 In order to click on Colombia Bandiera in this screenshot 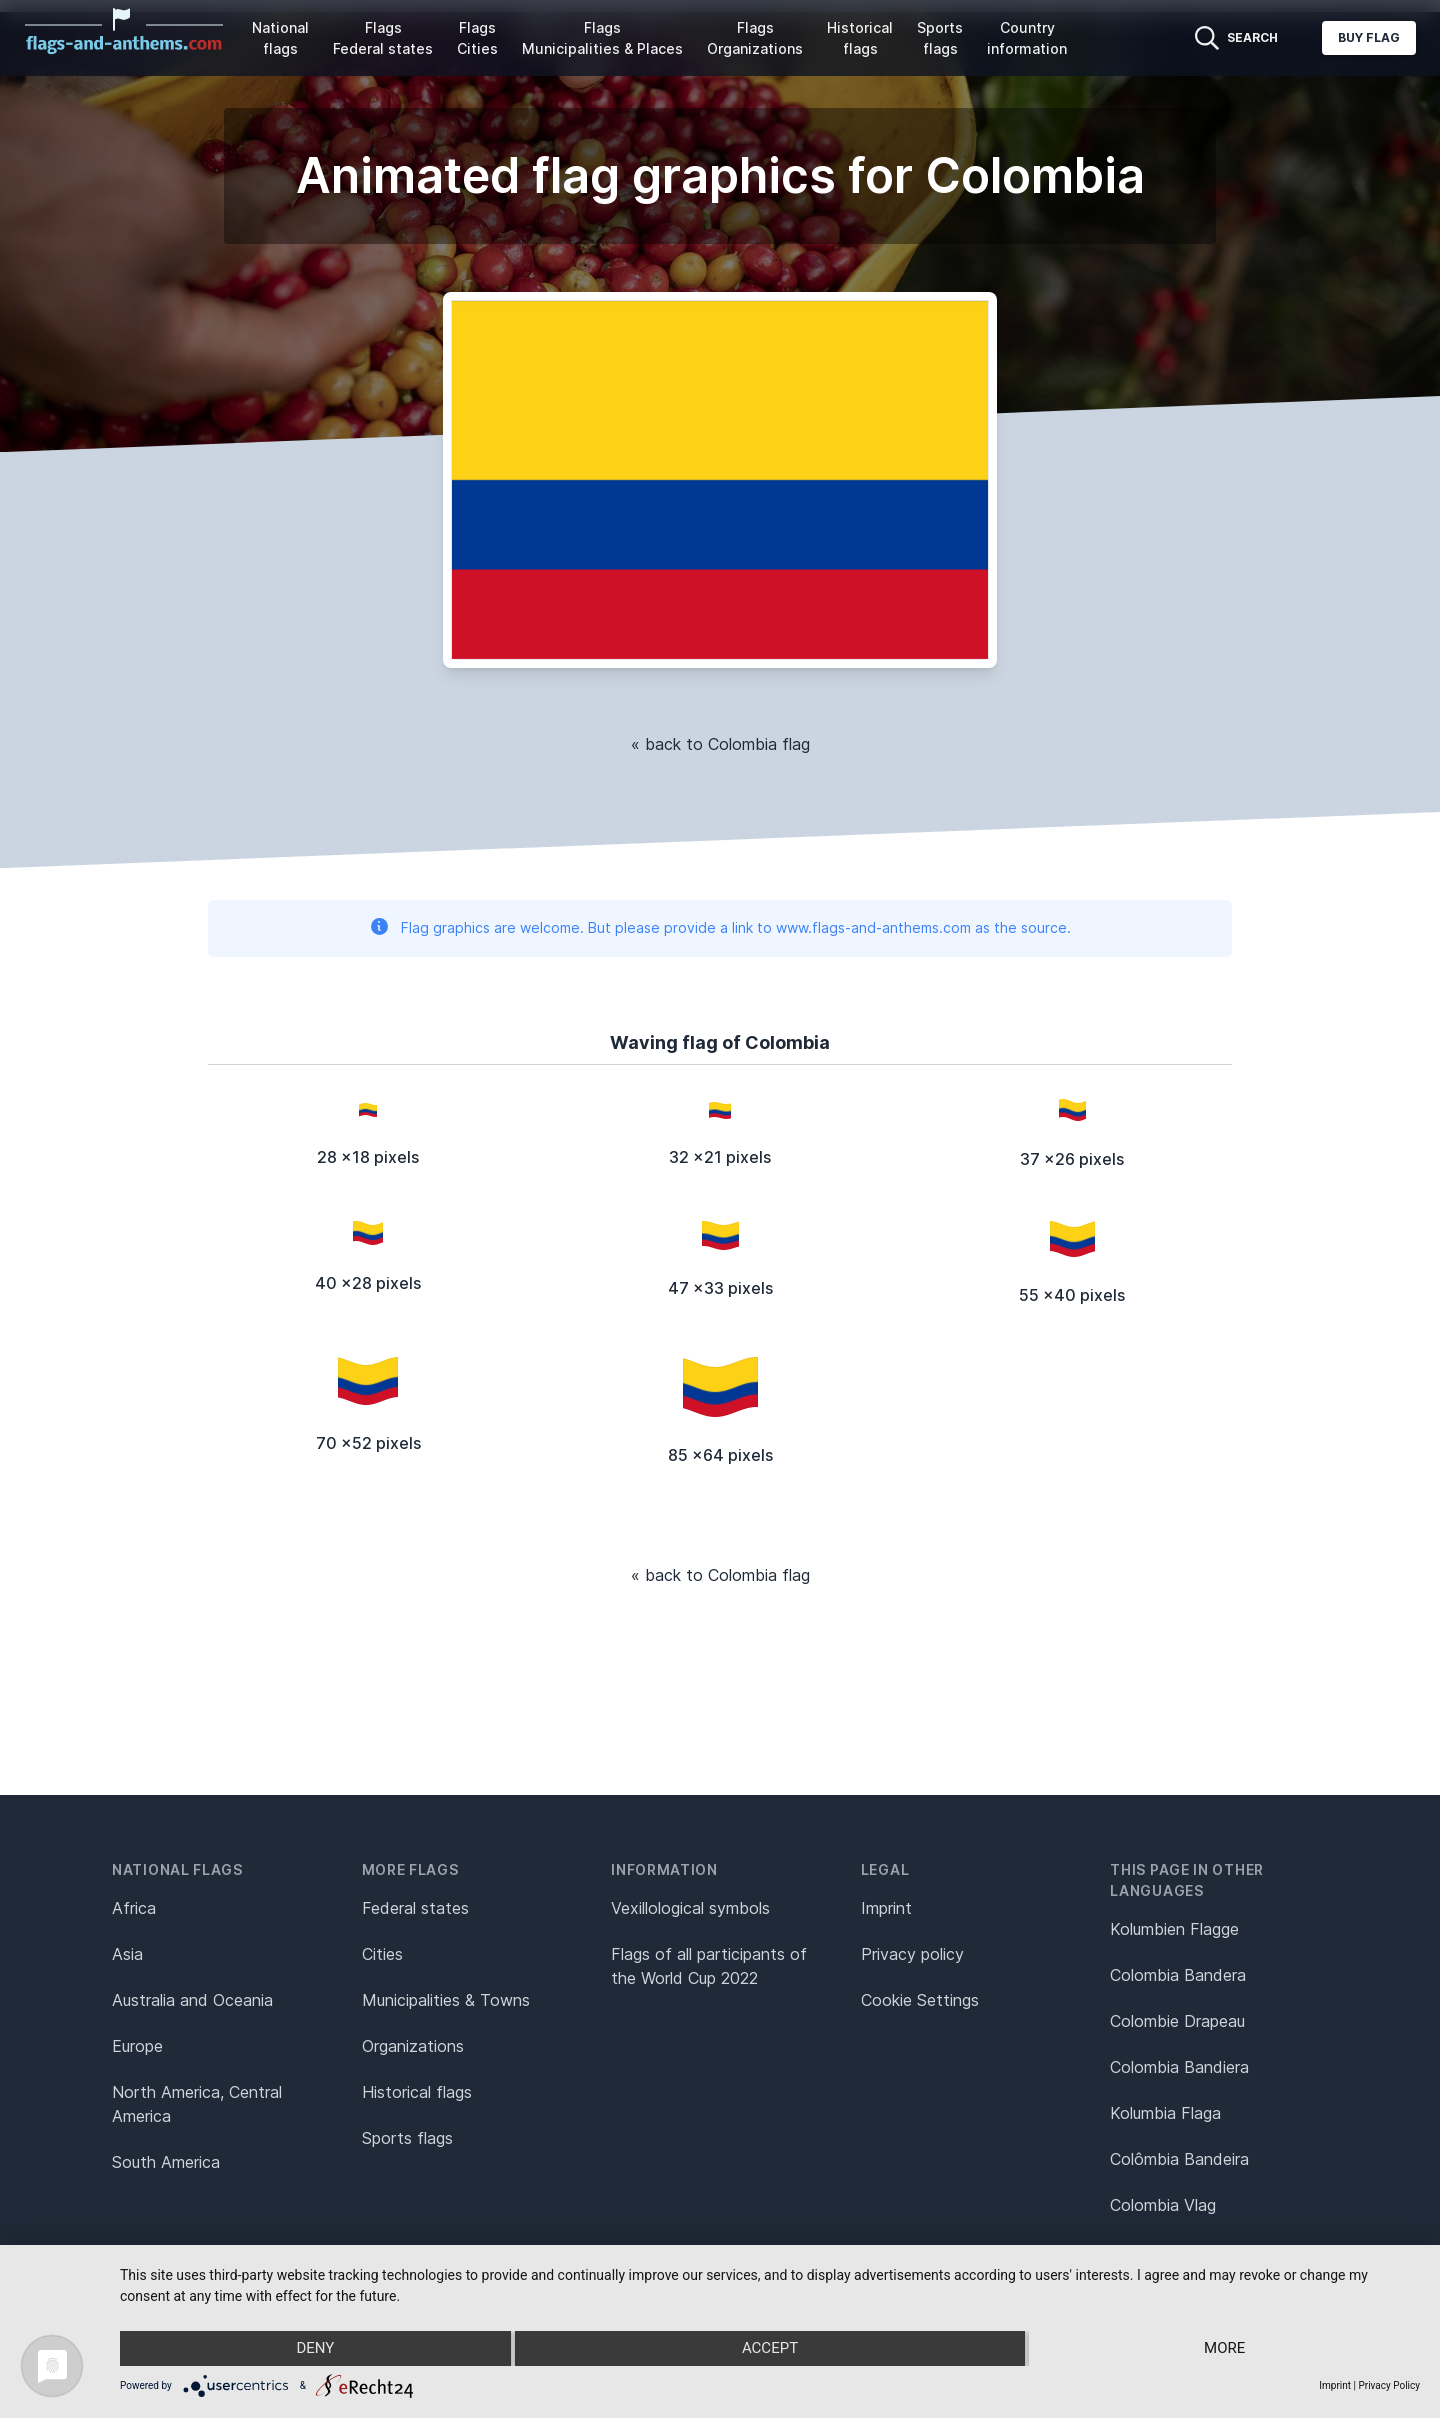, I will do `click(1179, 2067)`.